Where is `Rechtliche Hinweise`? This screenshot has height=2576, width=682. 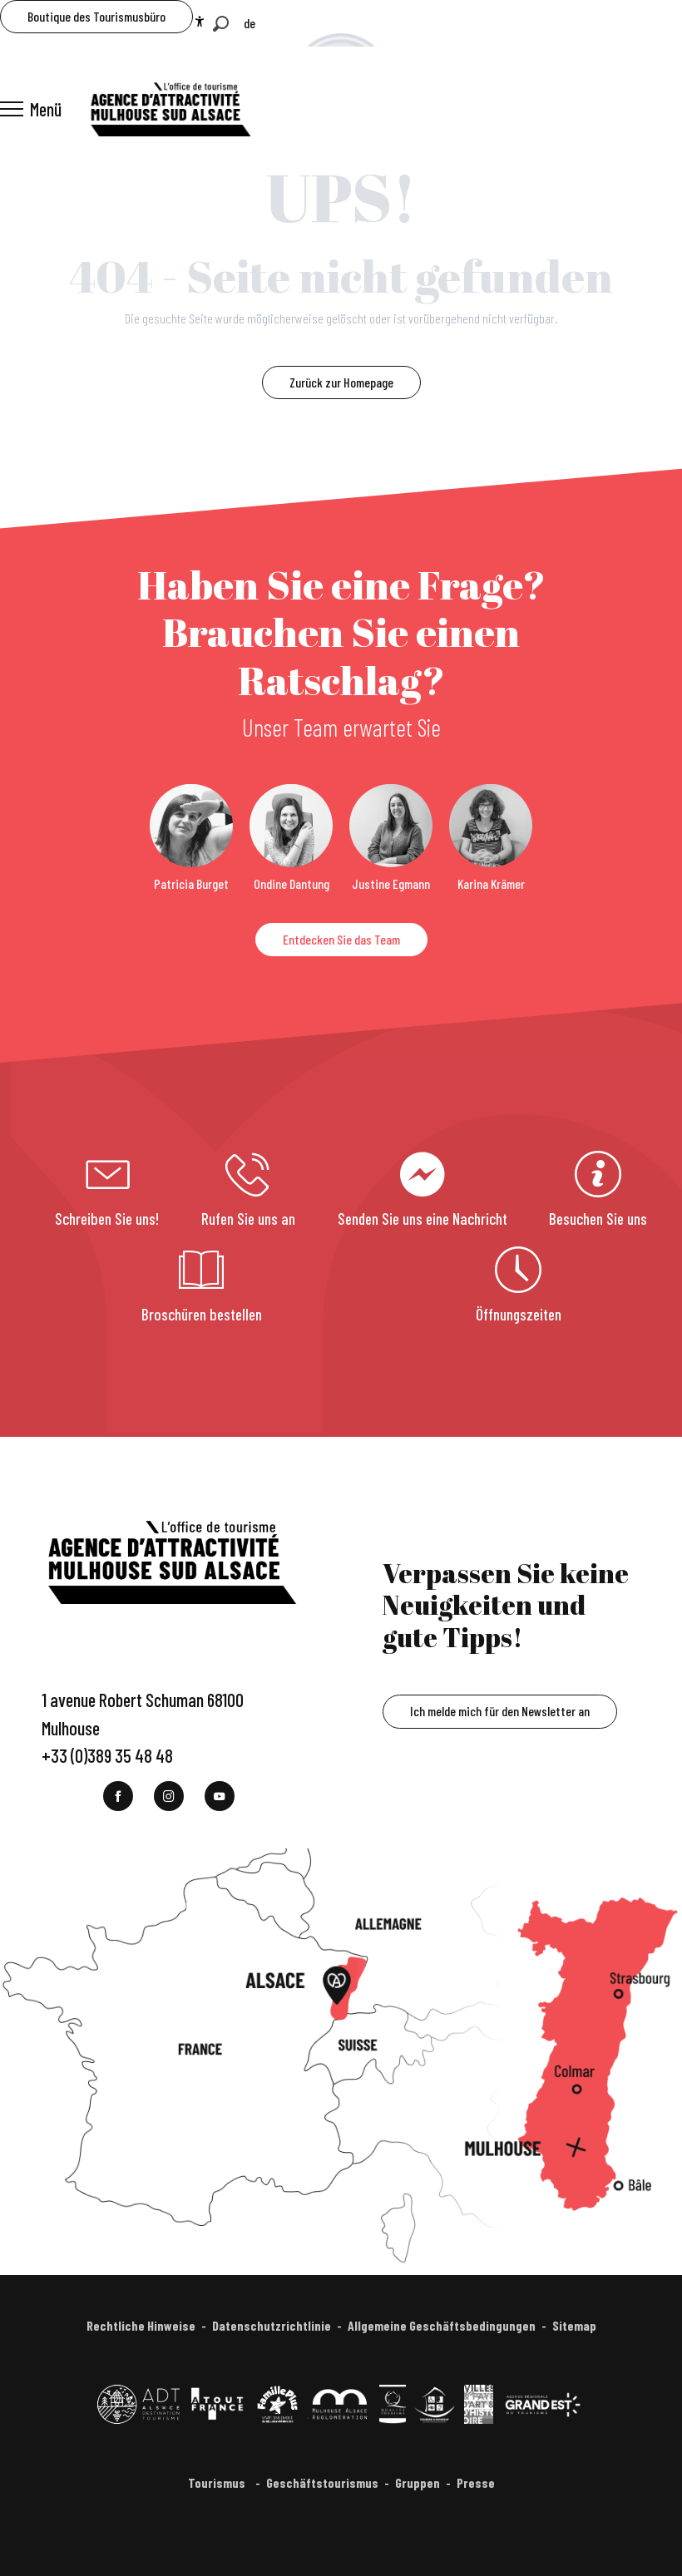
Rechtliche Hinweise is located at coordinates (140, 2325).